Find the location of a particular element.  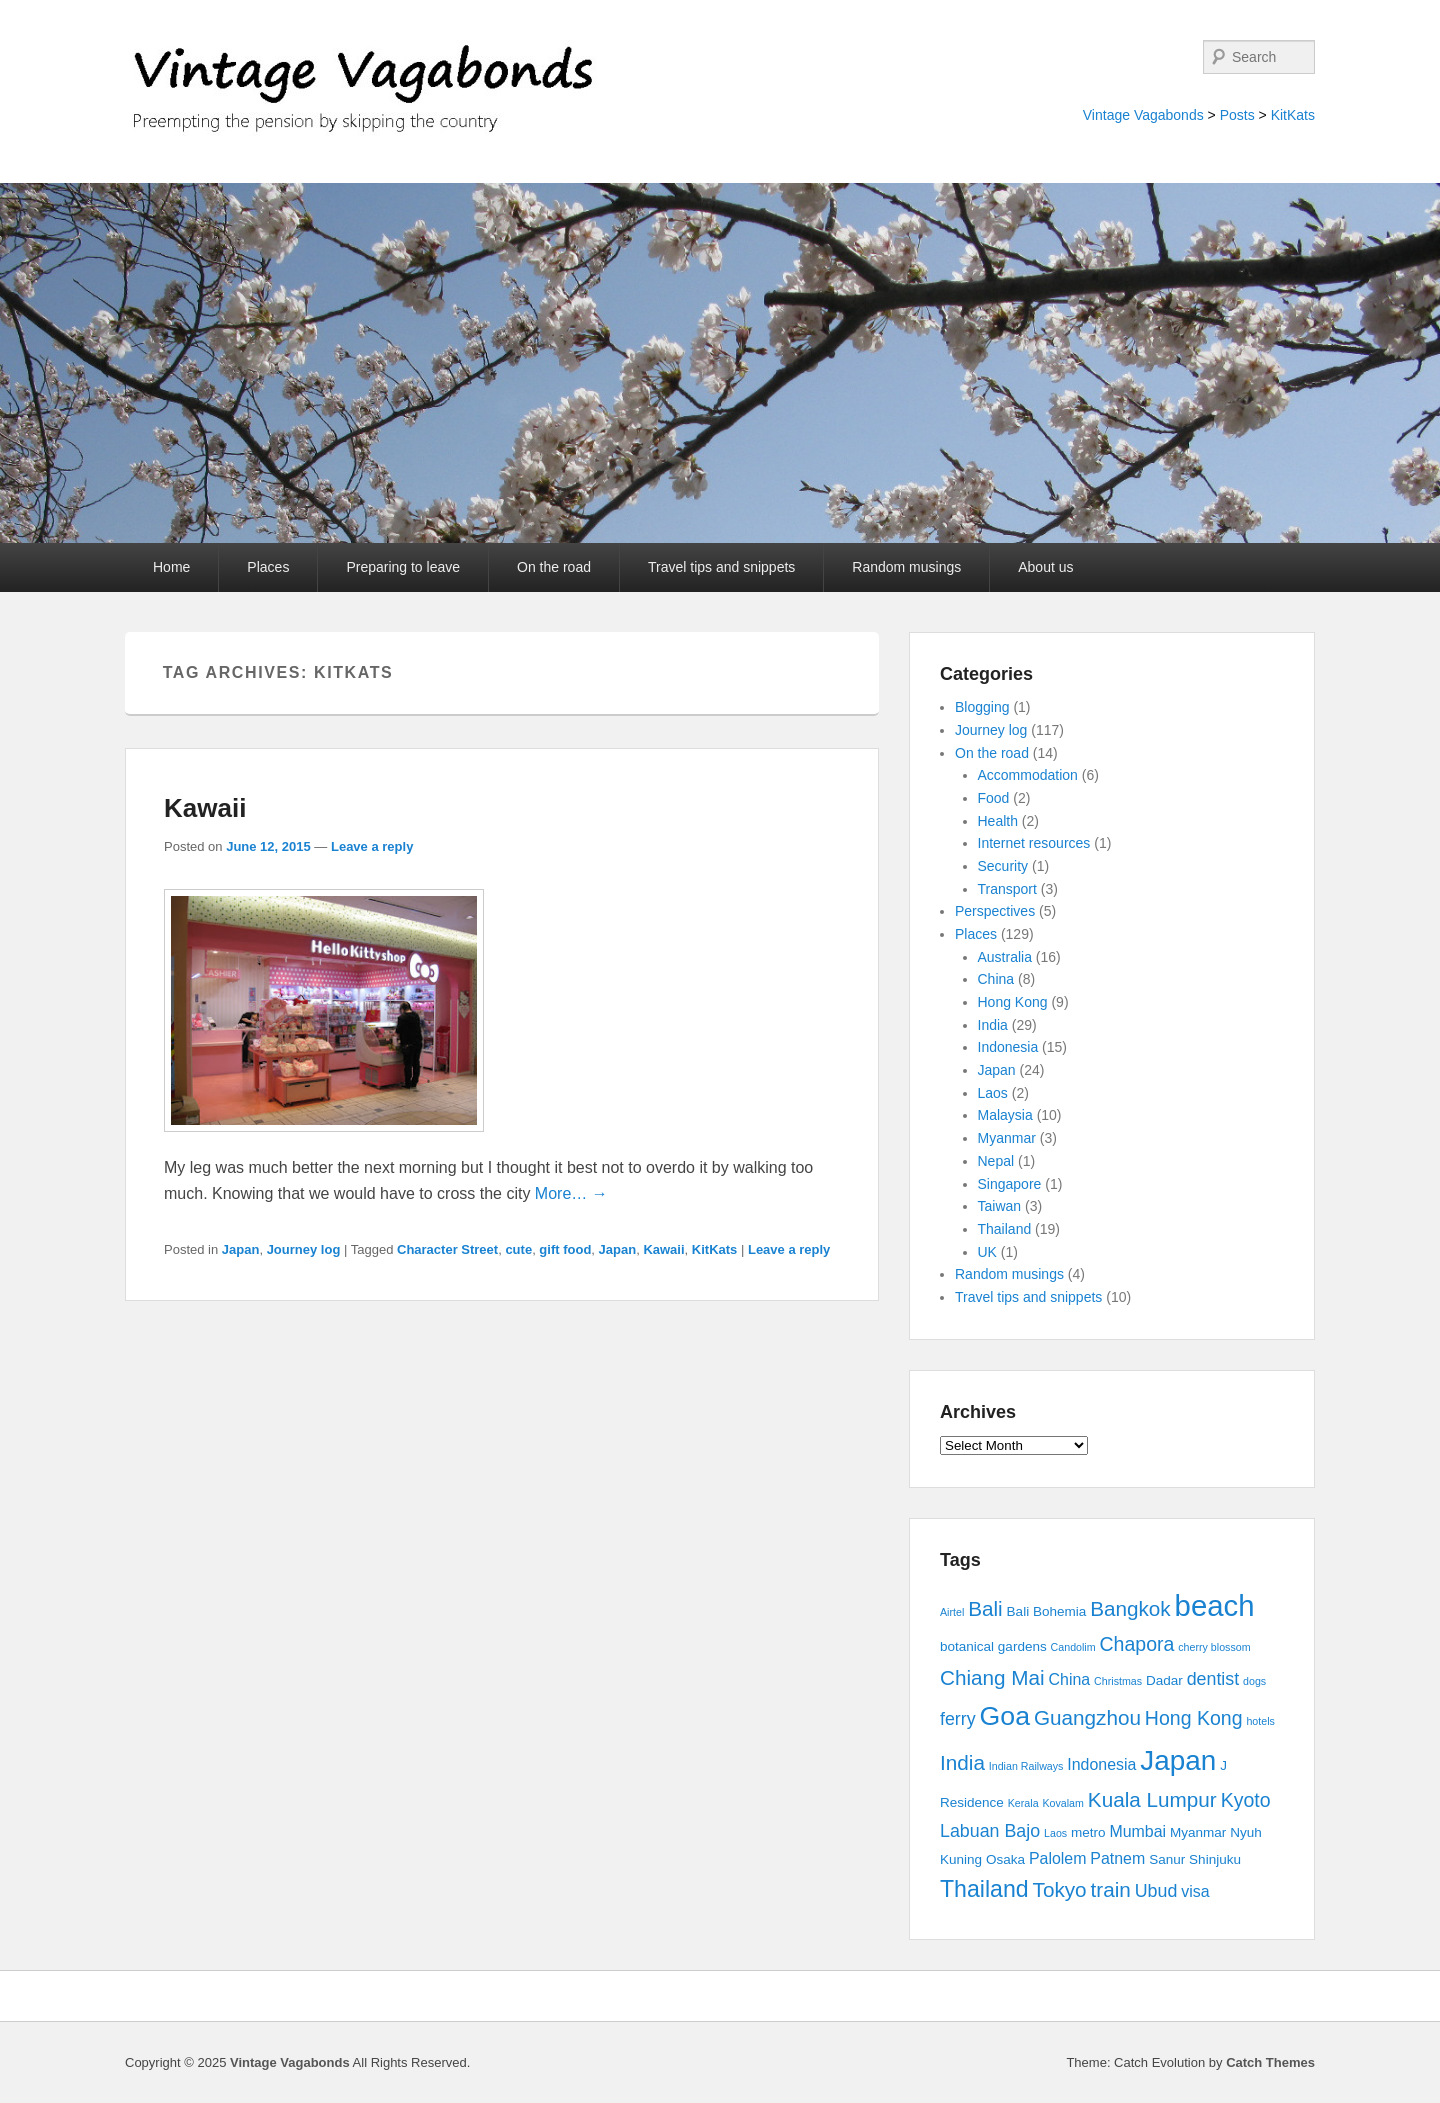

Kerala [Kerala (2 items)] is located at coordinates (1023, 1803).